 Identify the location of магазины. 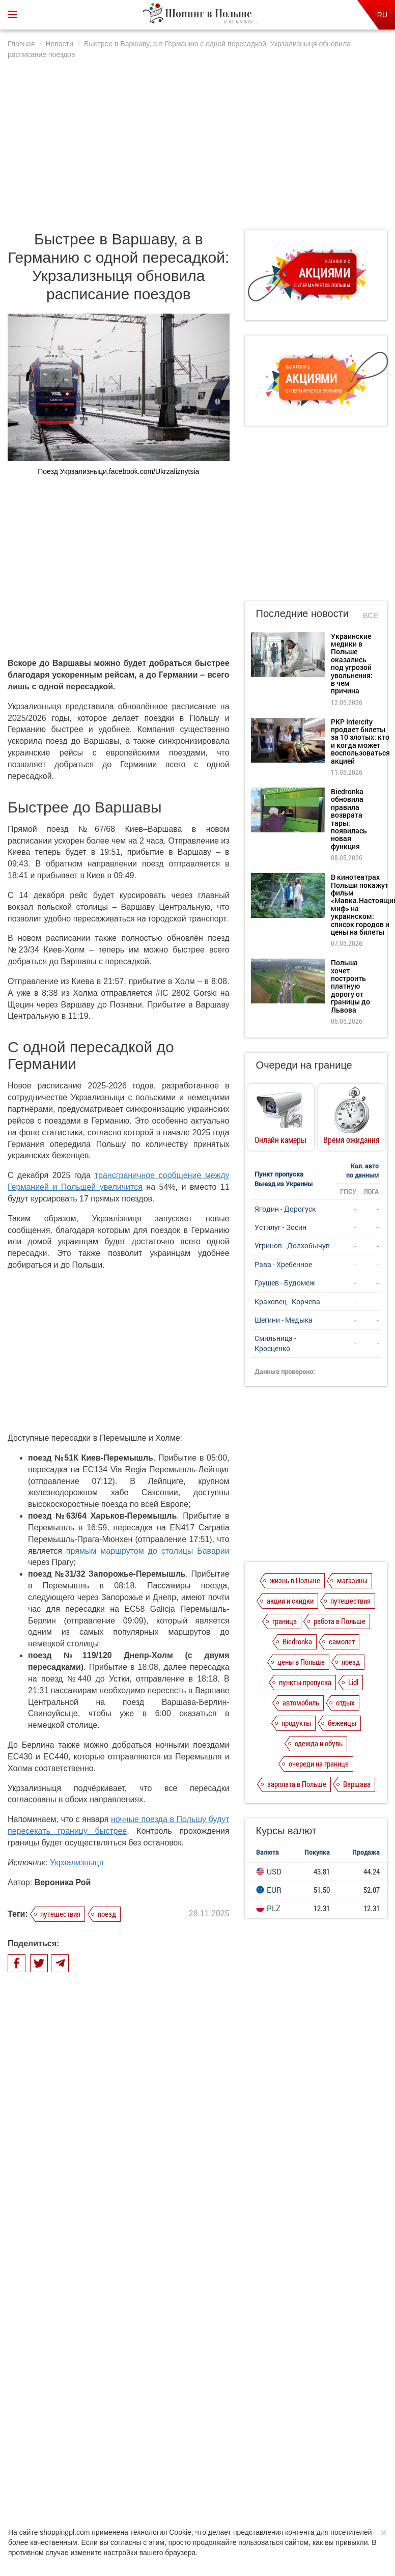
(352, 1580).